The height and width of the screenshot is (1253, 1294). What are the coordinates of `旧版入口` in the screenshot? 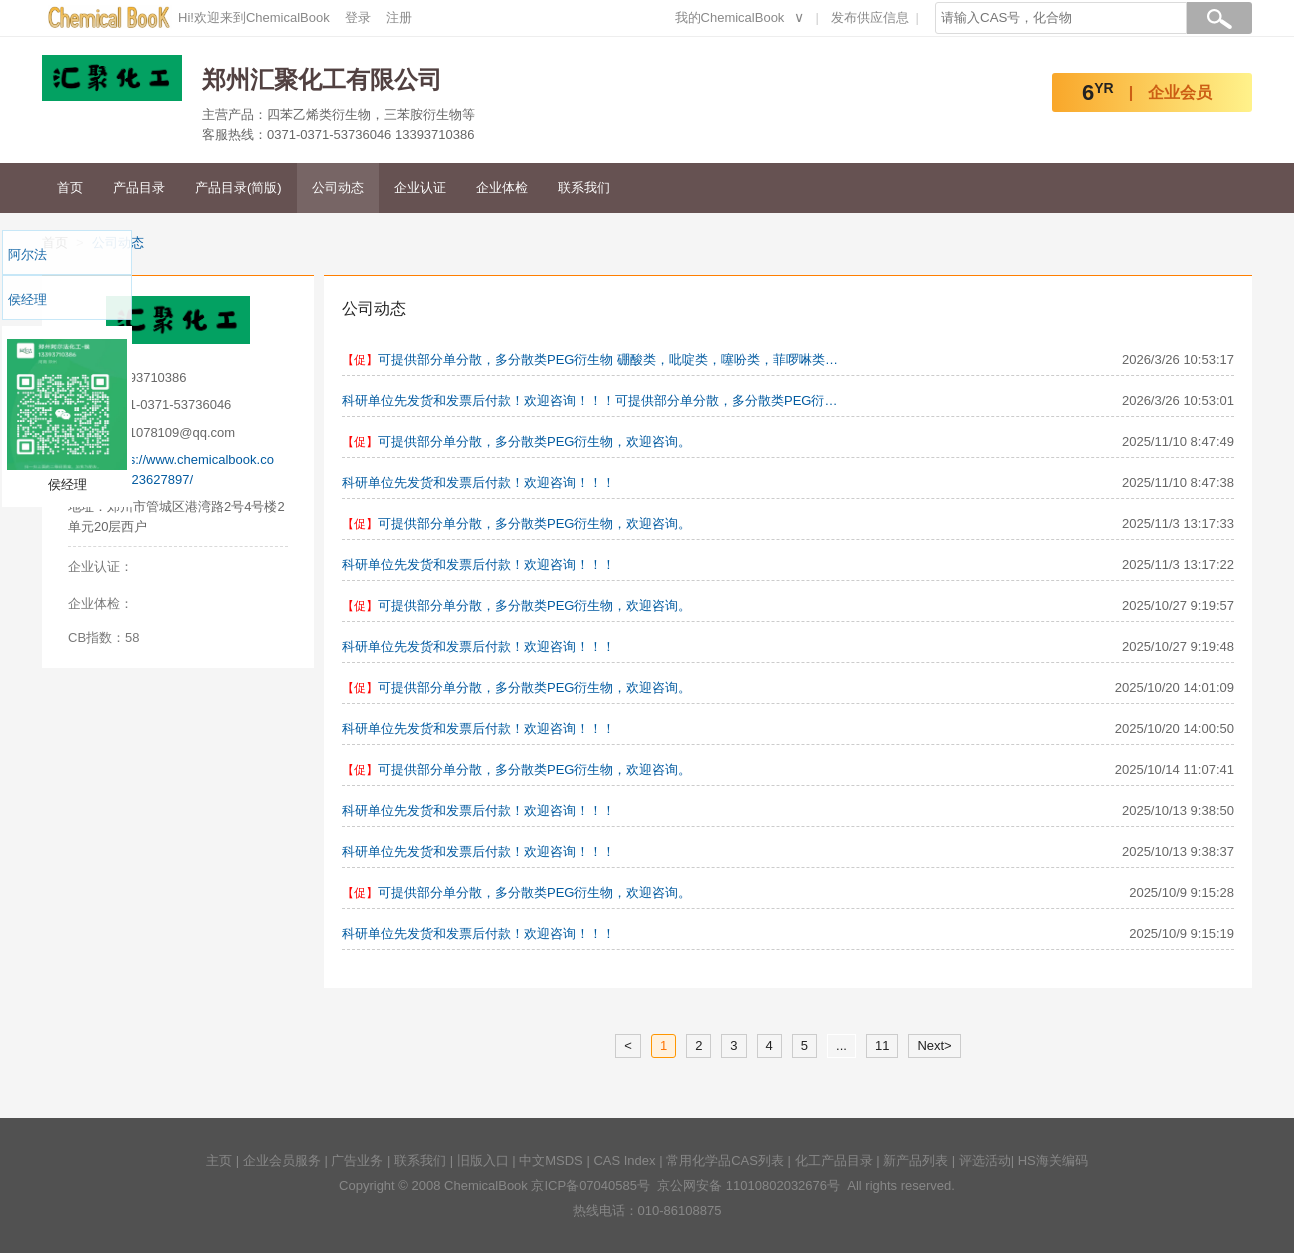 It's located at (483, 1160).